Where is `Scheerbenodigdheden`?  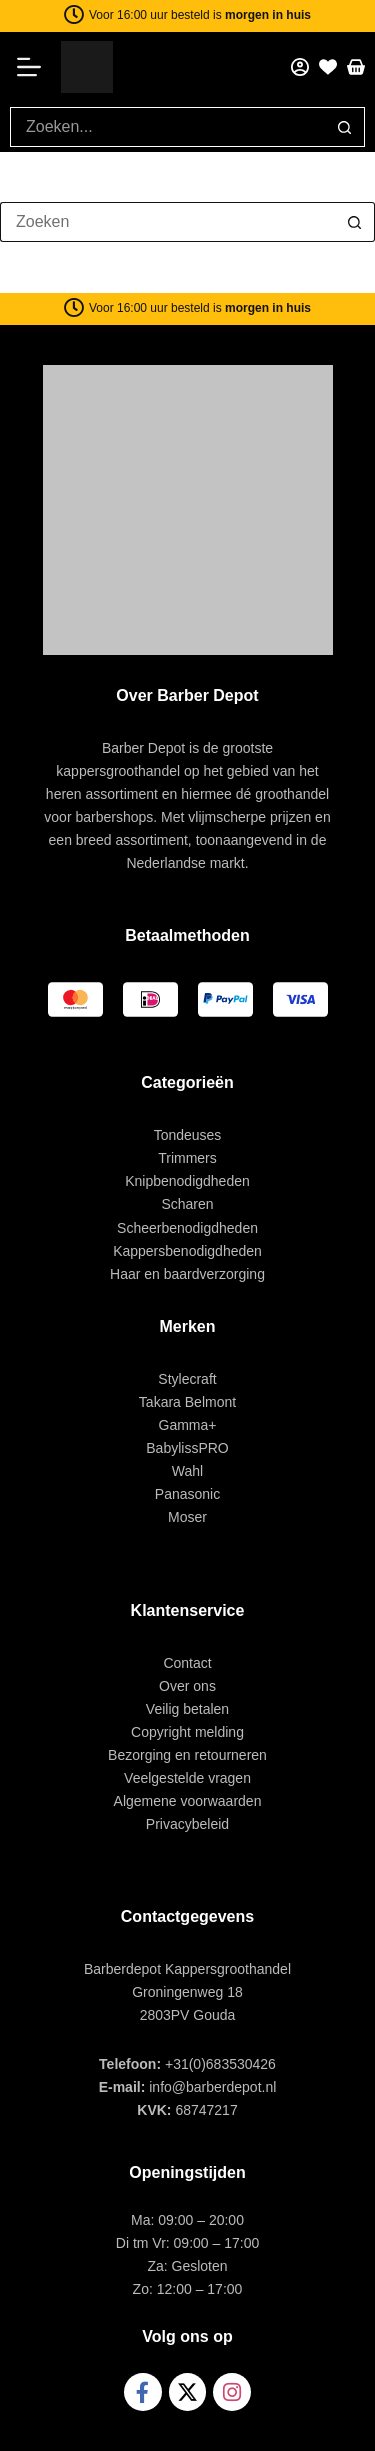
Scheerbenodigdheden is located at coordinates (187, 1228).